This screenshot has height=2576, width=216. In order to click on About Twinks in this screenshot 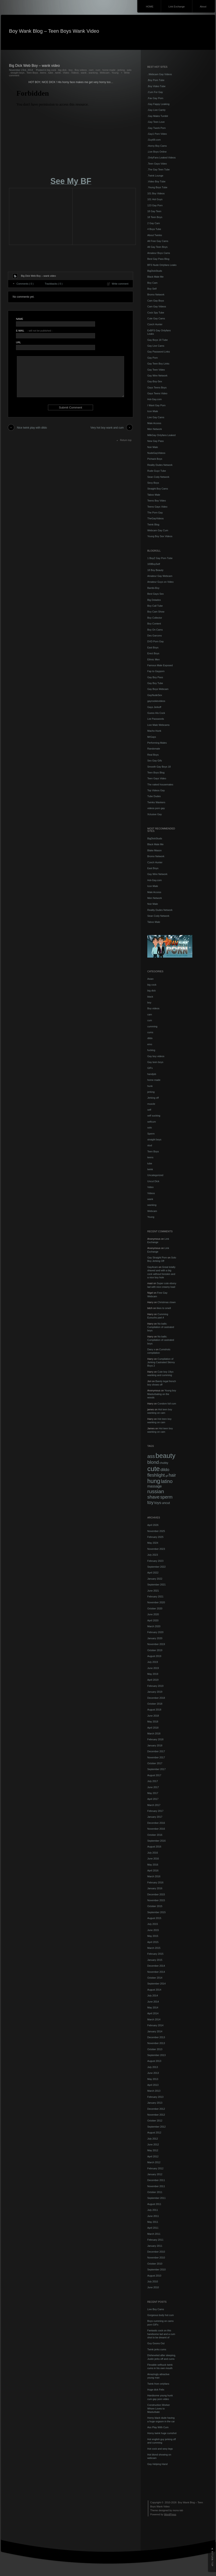, I will do `click(154, 235)`.